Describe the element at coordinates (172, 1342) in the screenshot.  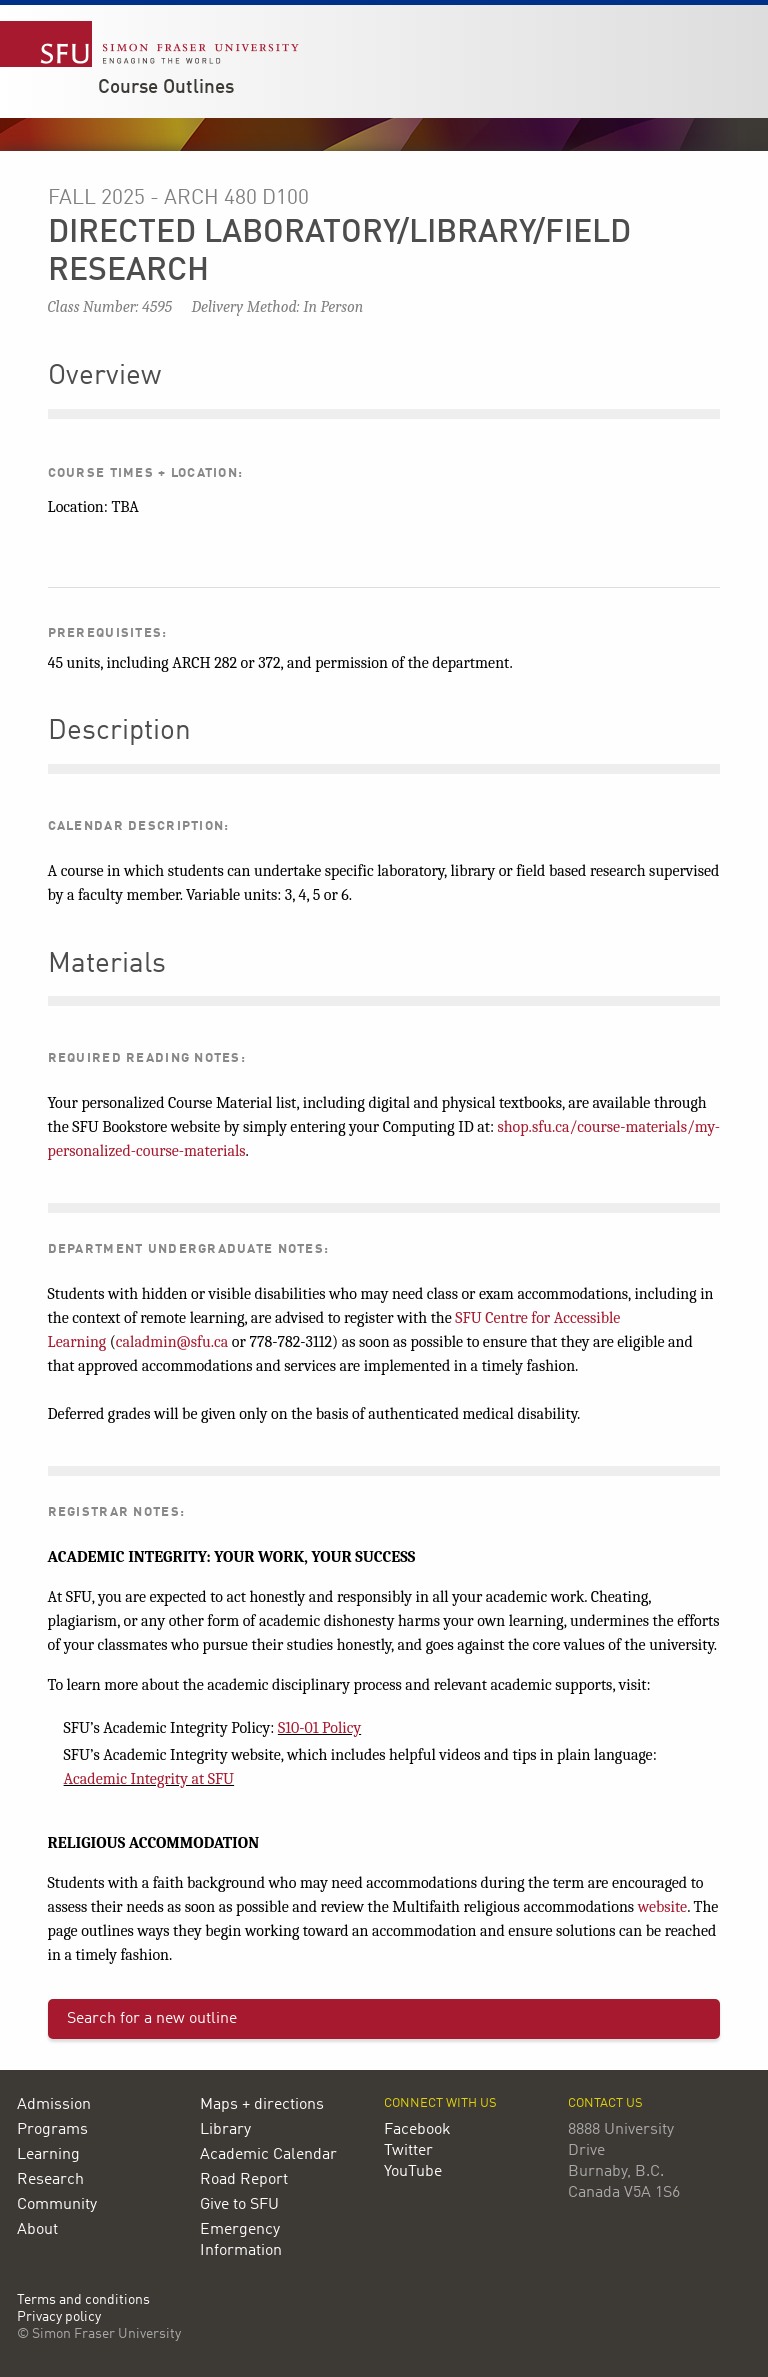
I see `caladmin@sfu.ca` at that location.